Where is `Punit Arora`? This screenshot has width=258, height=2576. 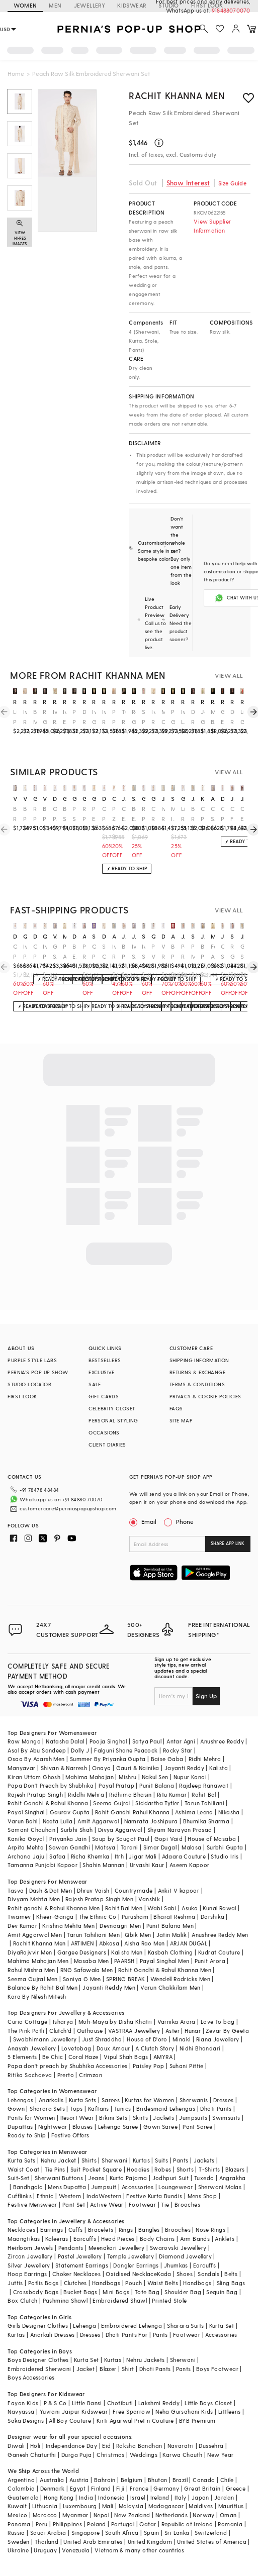 Punit Arora is located at coordinates (210, 1960).